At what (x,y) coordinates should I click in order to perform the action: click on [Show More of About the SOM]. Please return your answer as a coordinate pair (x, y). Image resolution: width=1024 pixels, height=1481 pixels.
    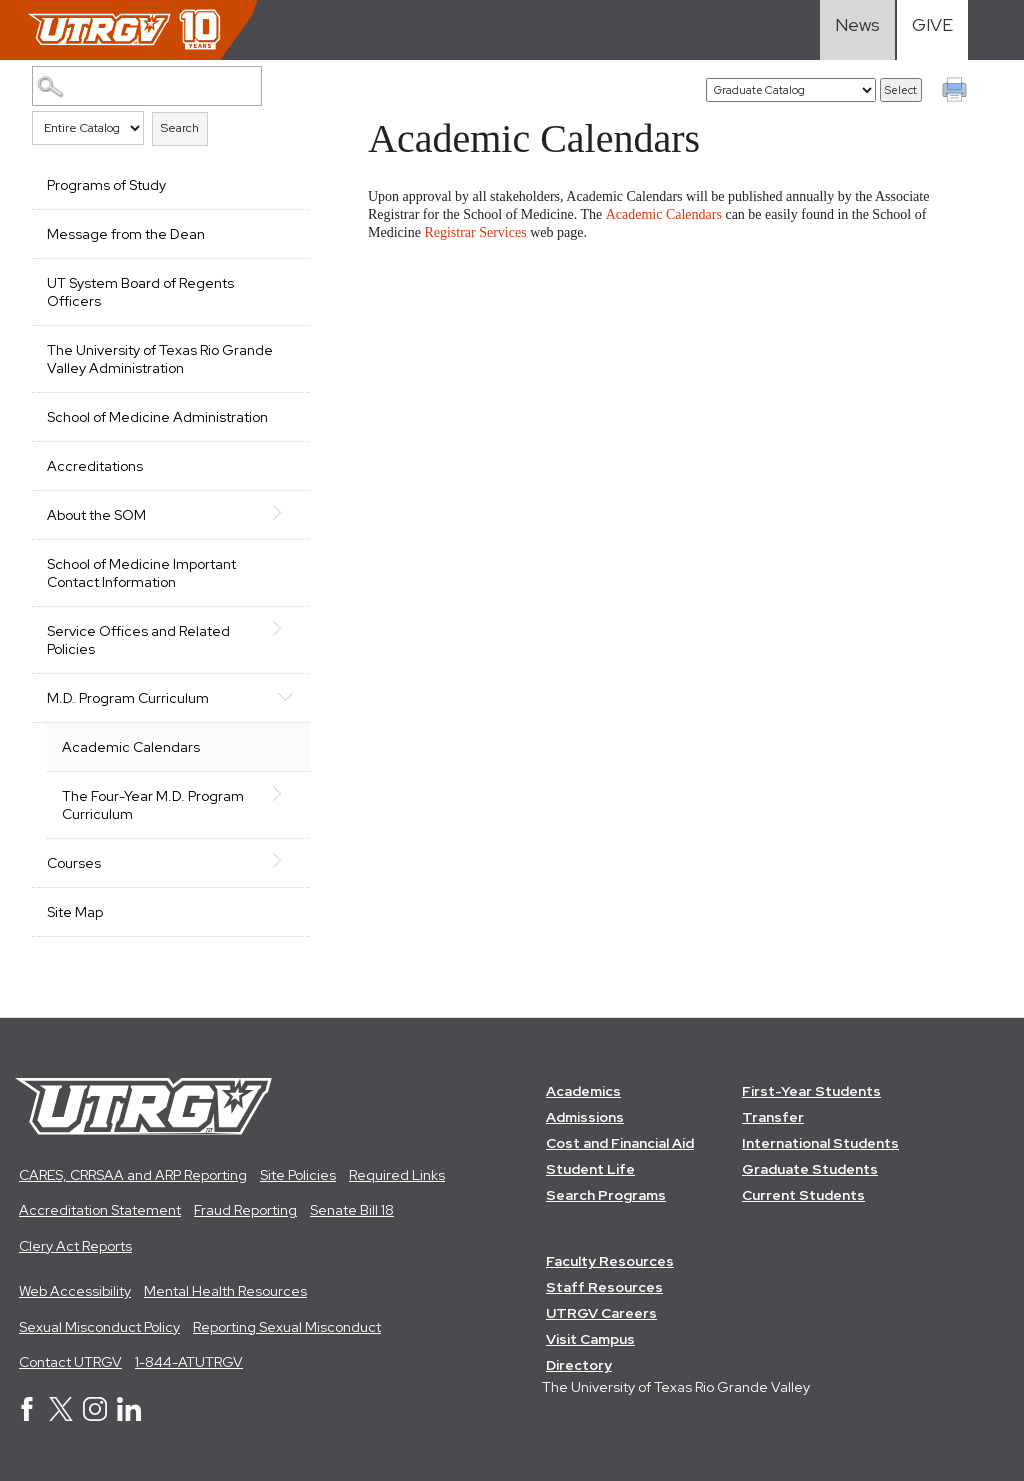
    Looking at the image, I should click on (285, 513).